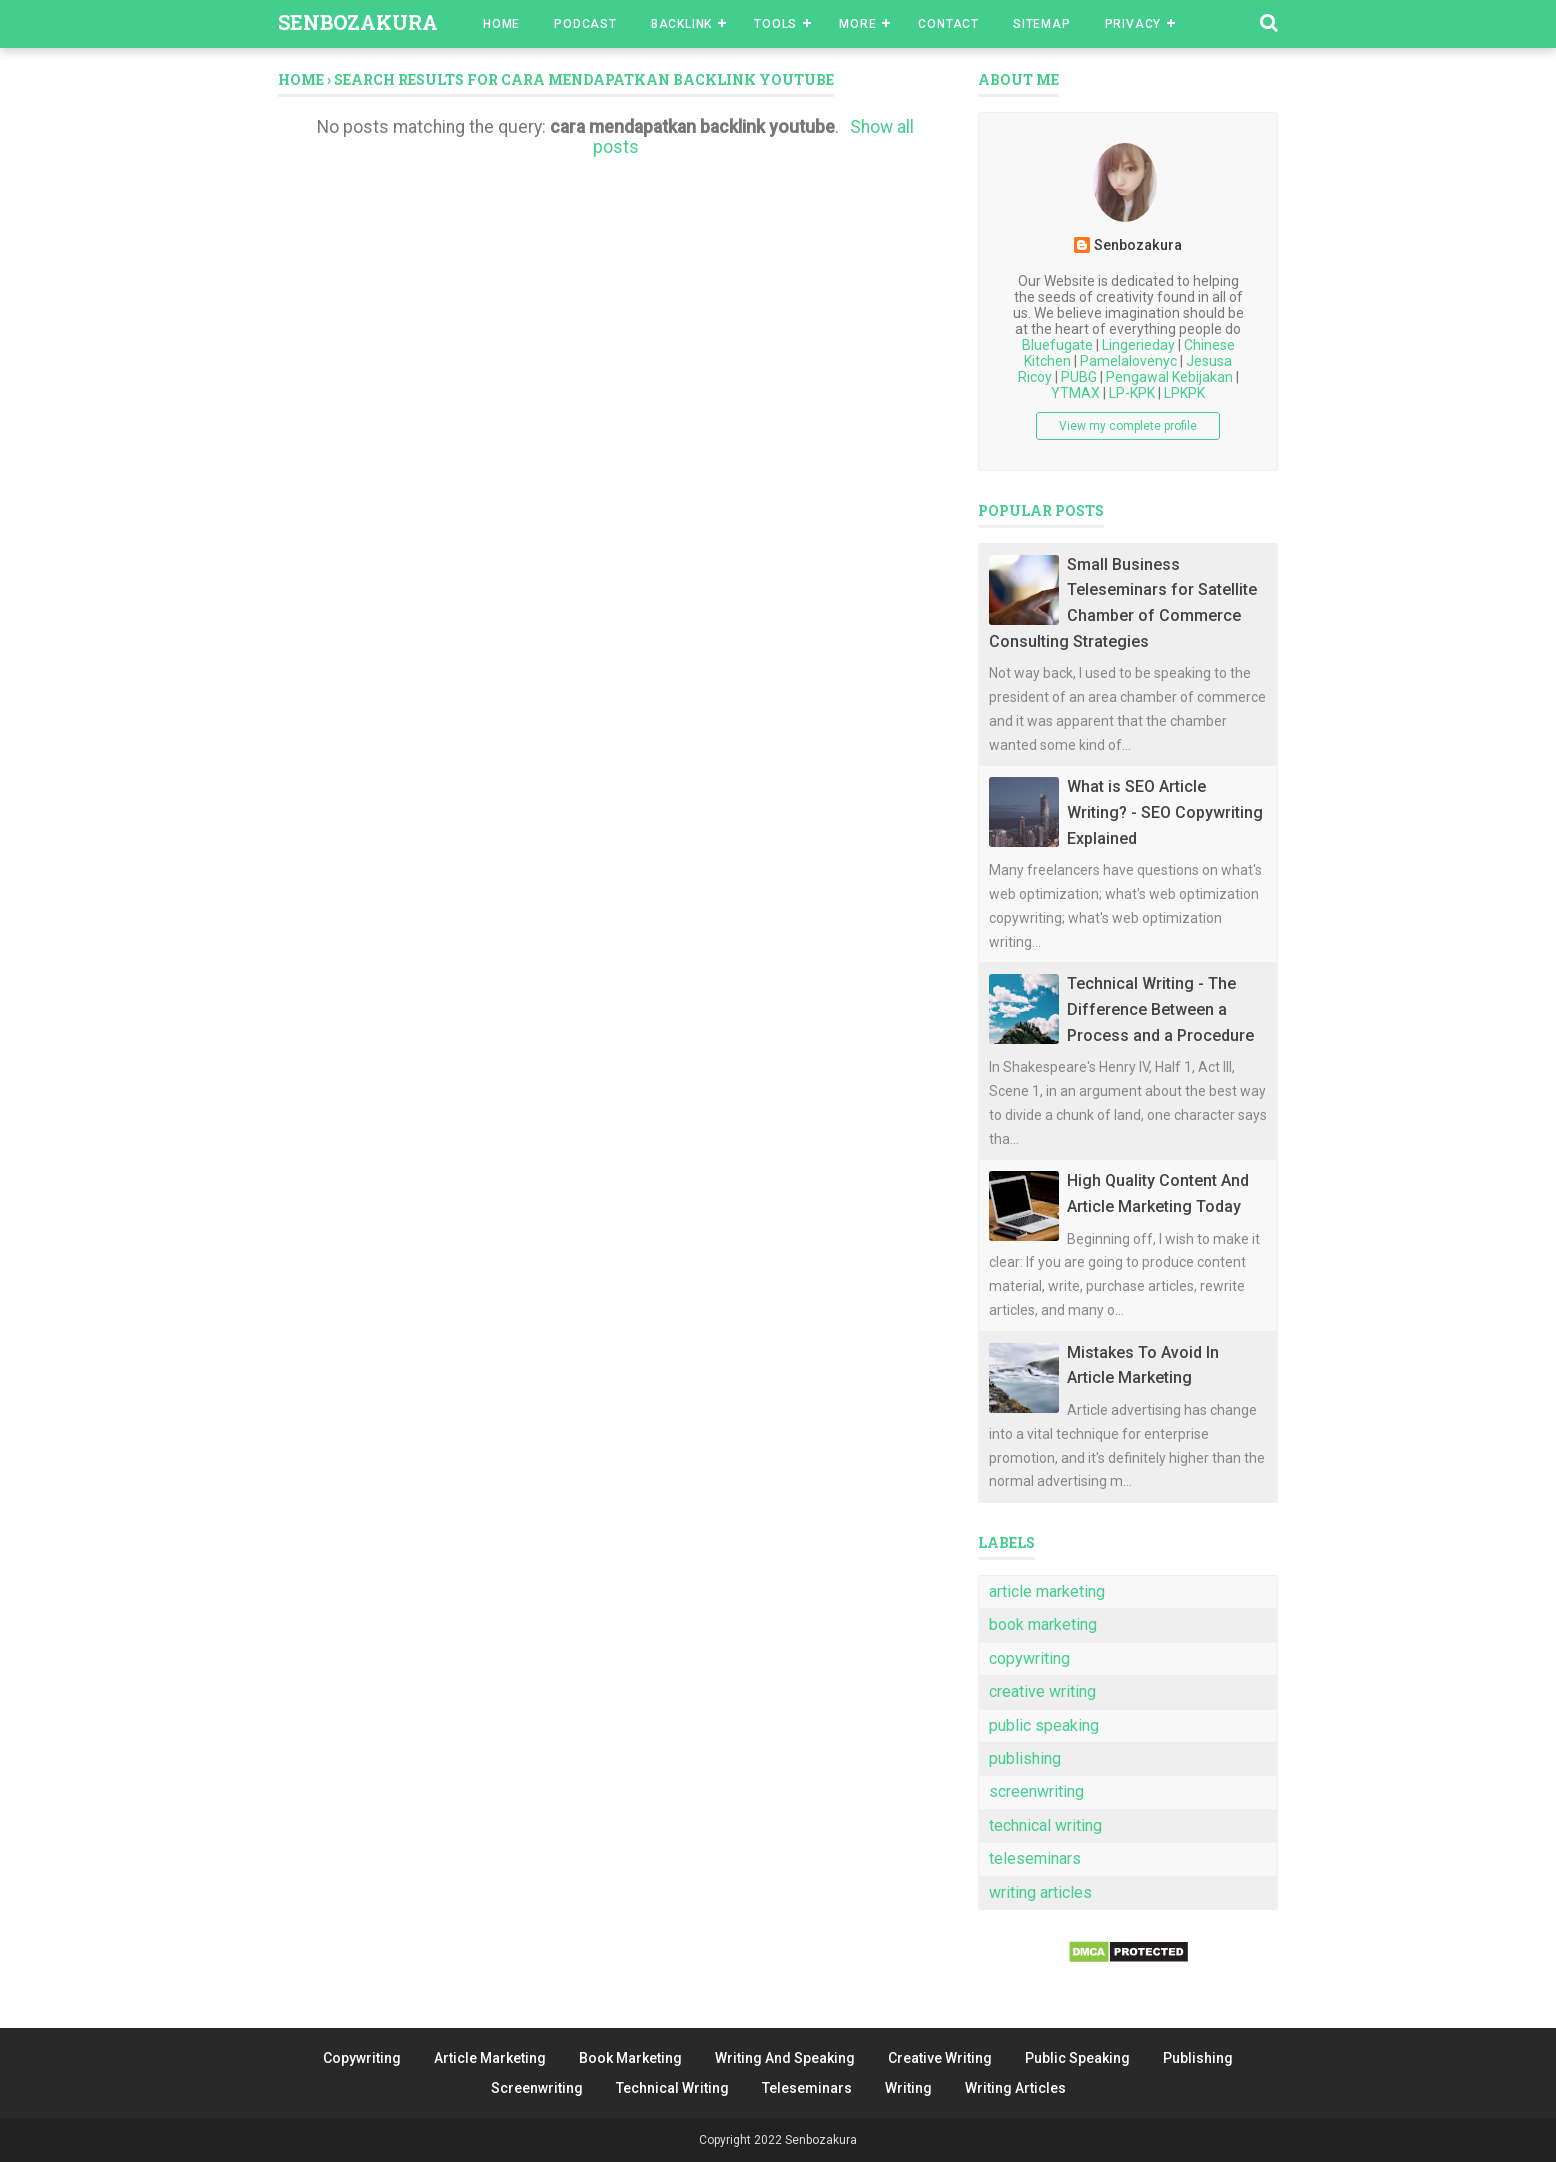  I want to click on Contact, so click(948, 24).